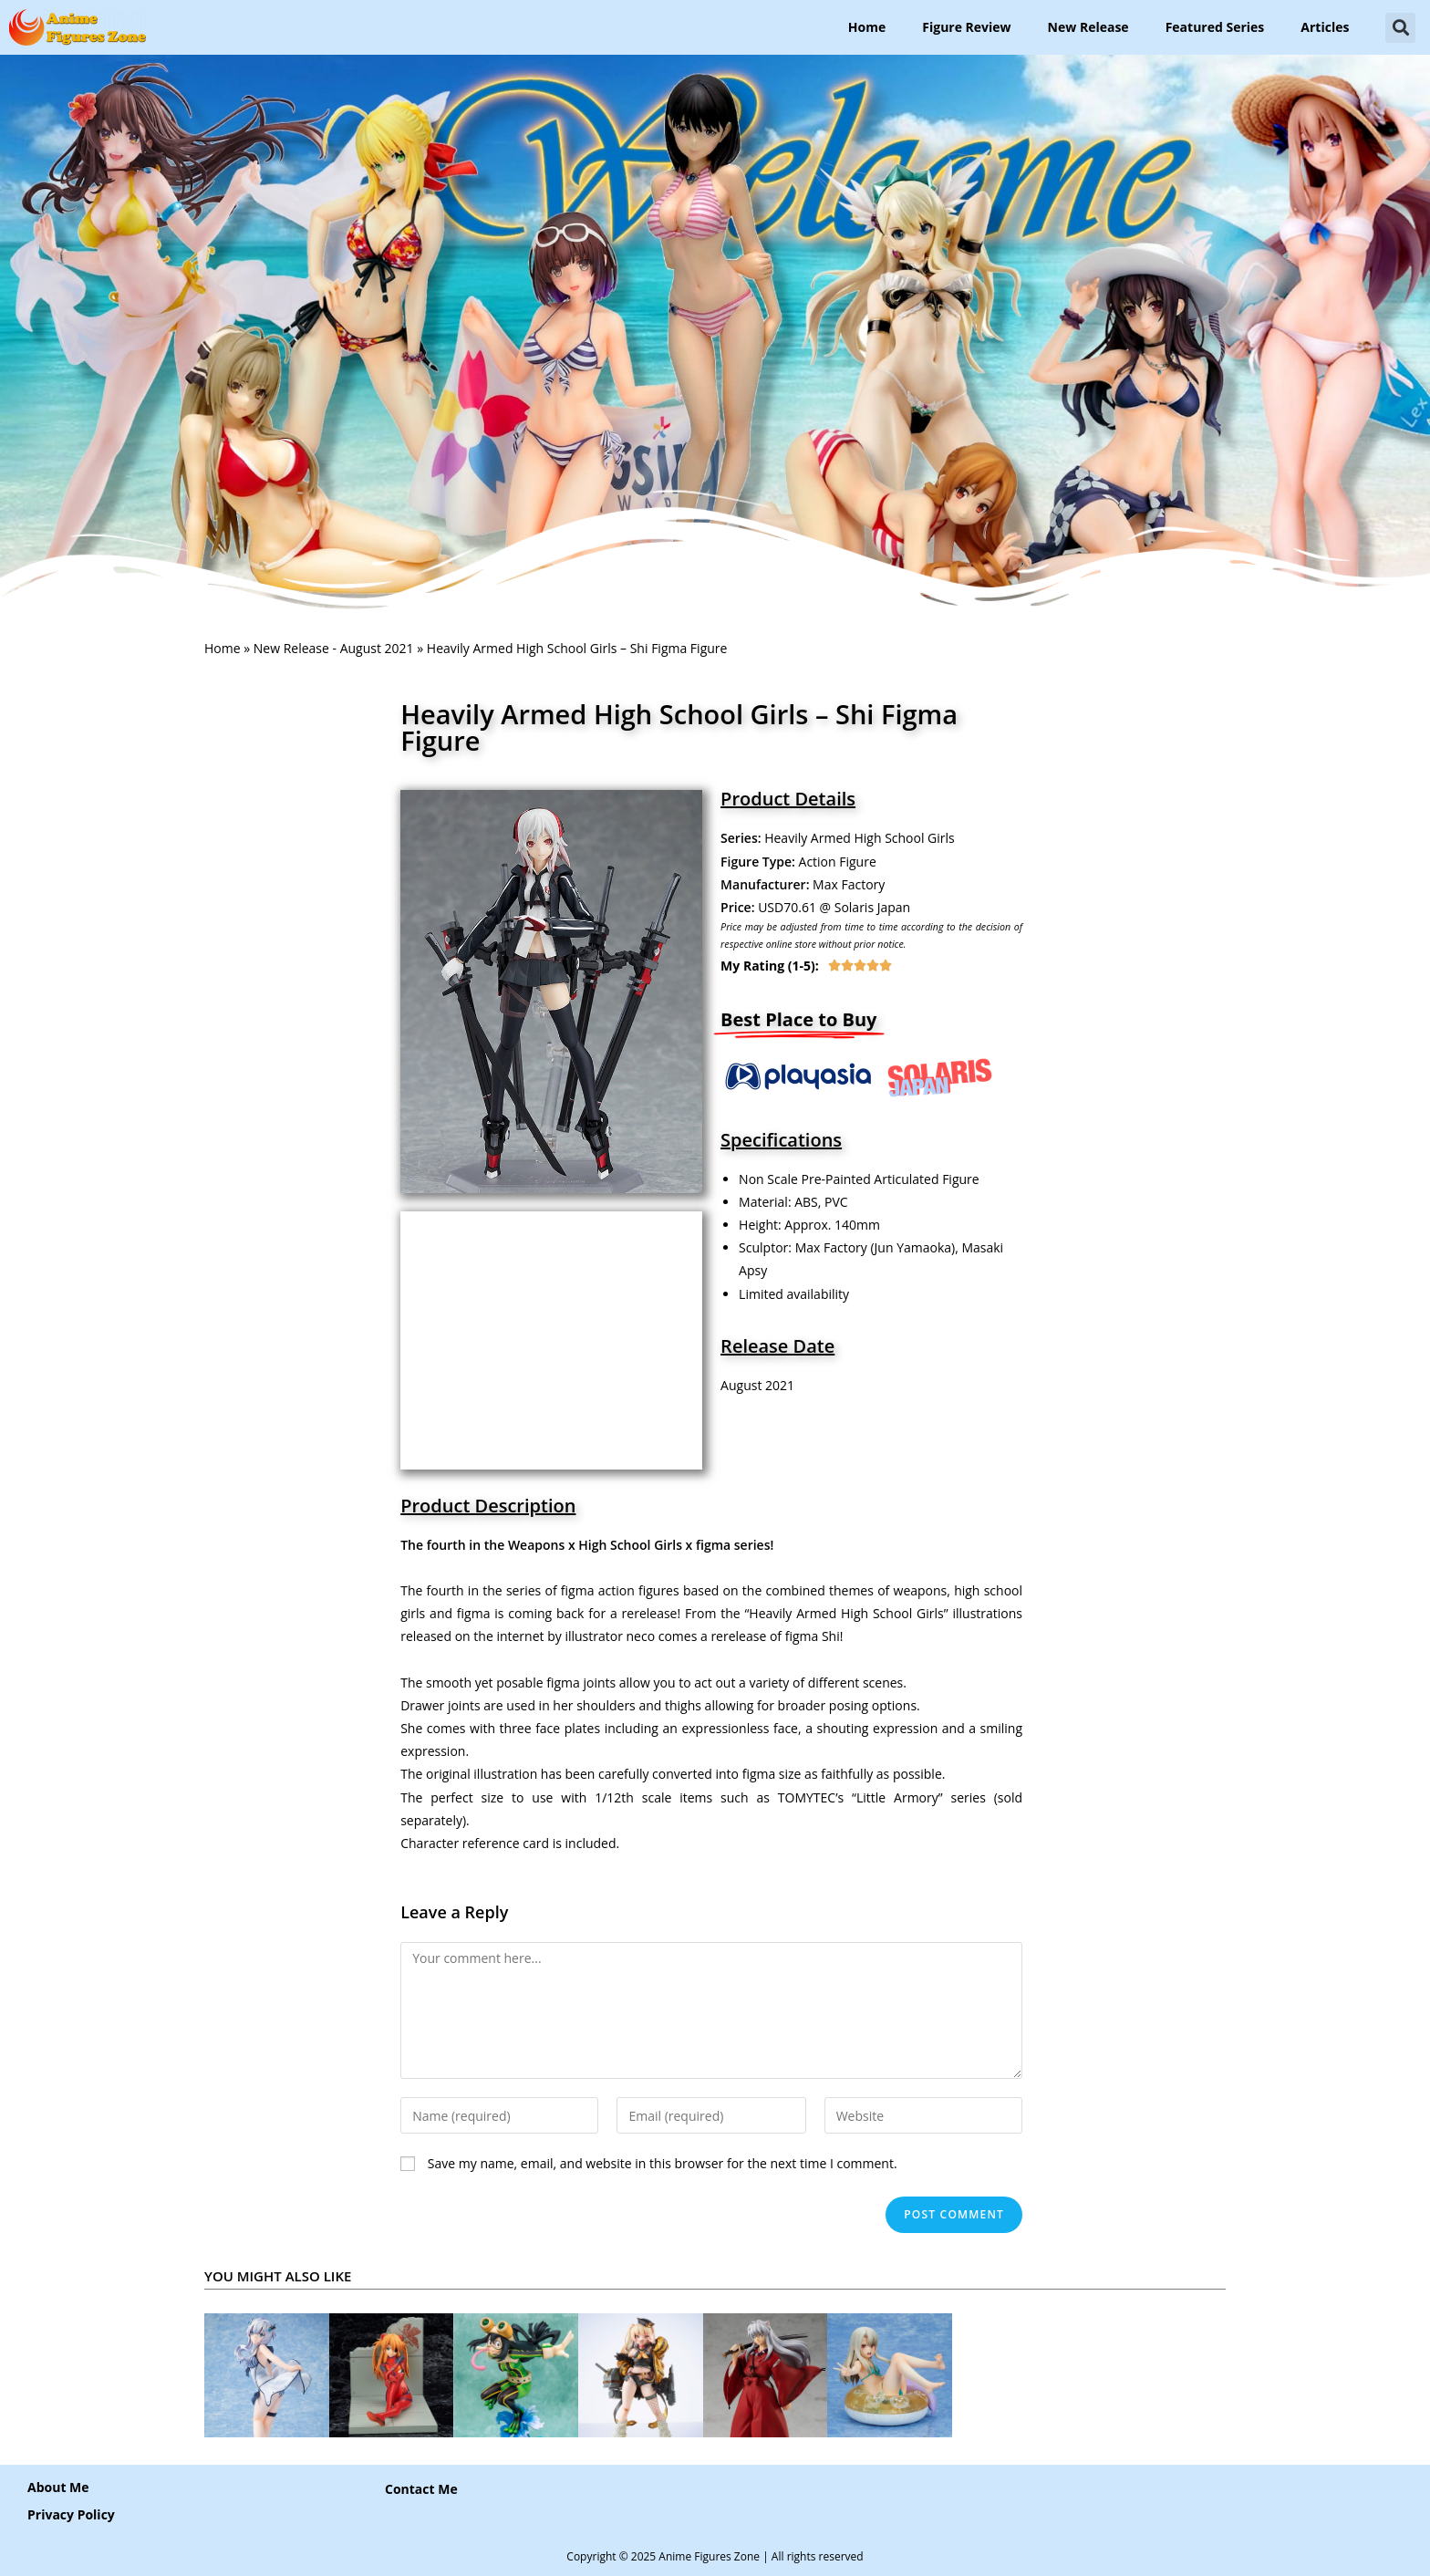 This screenshot has width=1430, height=2576. What do you see at coordinates (679, 727) in the screenshot?
I see `Heavily Armed High School Girls – Shi Figma Figure` at bounding box center [679, 727].